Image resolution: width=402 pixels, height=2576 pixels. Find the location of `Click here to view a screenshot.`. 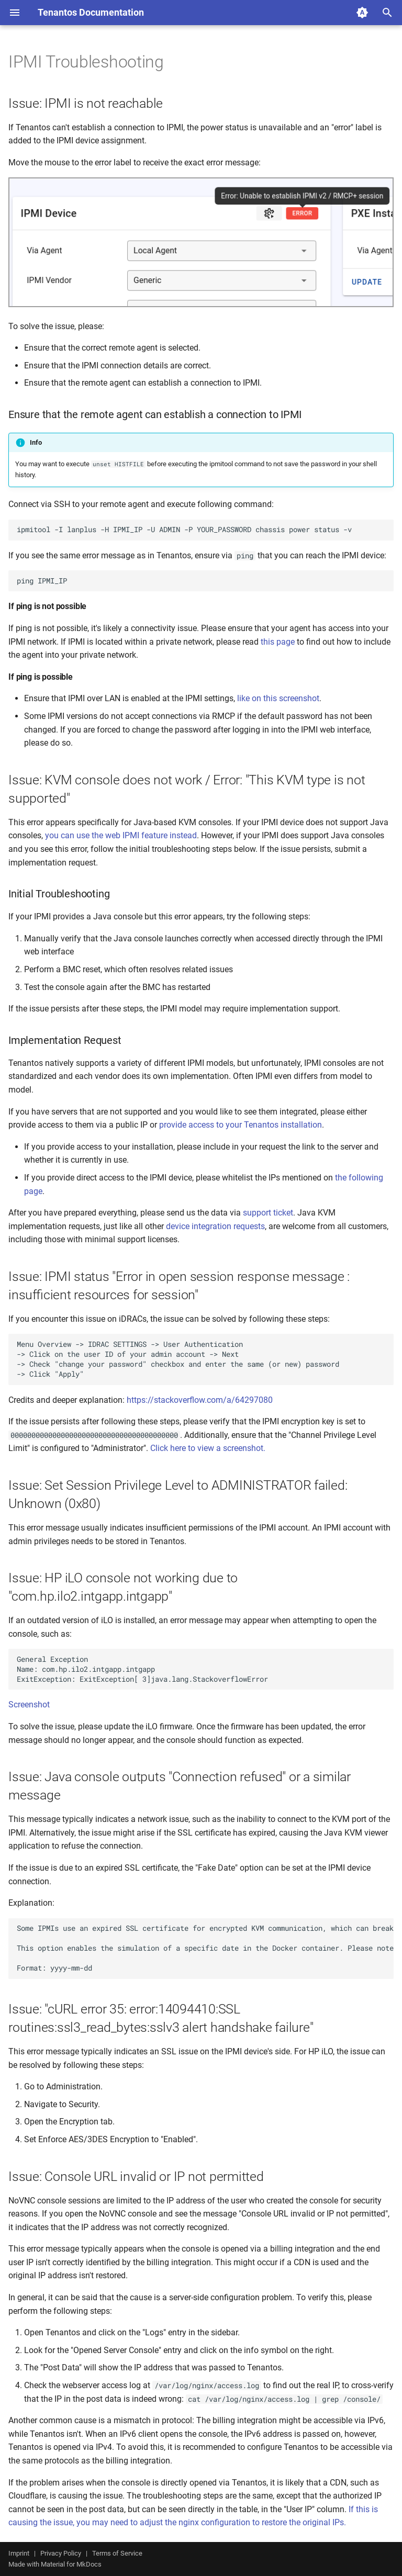

Click here to view a screenshot. is located at coordinates (207, 1448).